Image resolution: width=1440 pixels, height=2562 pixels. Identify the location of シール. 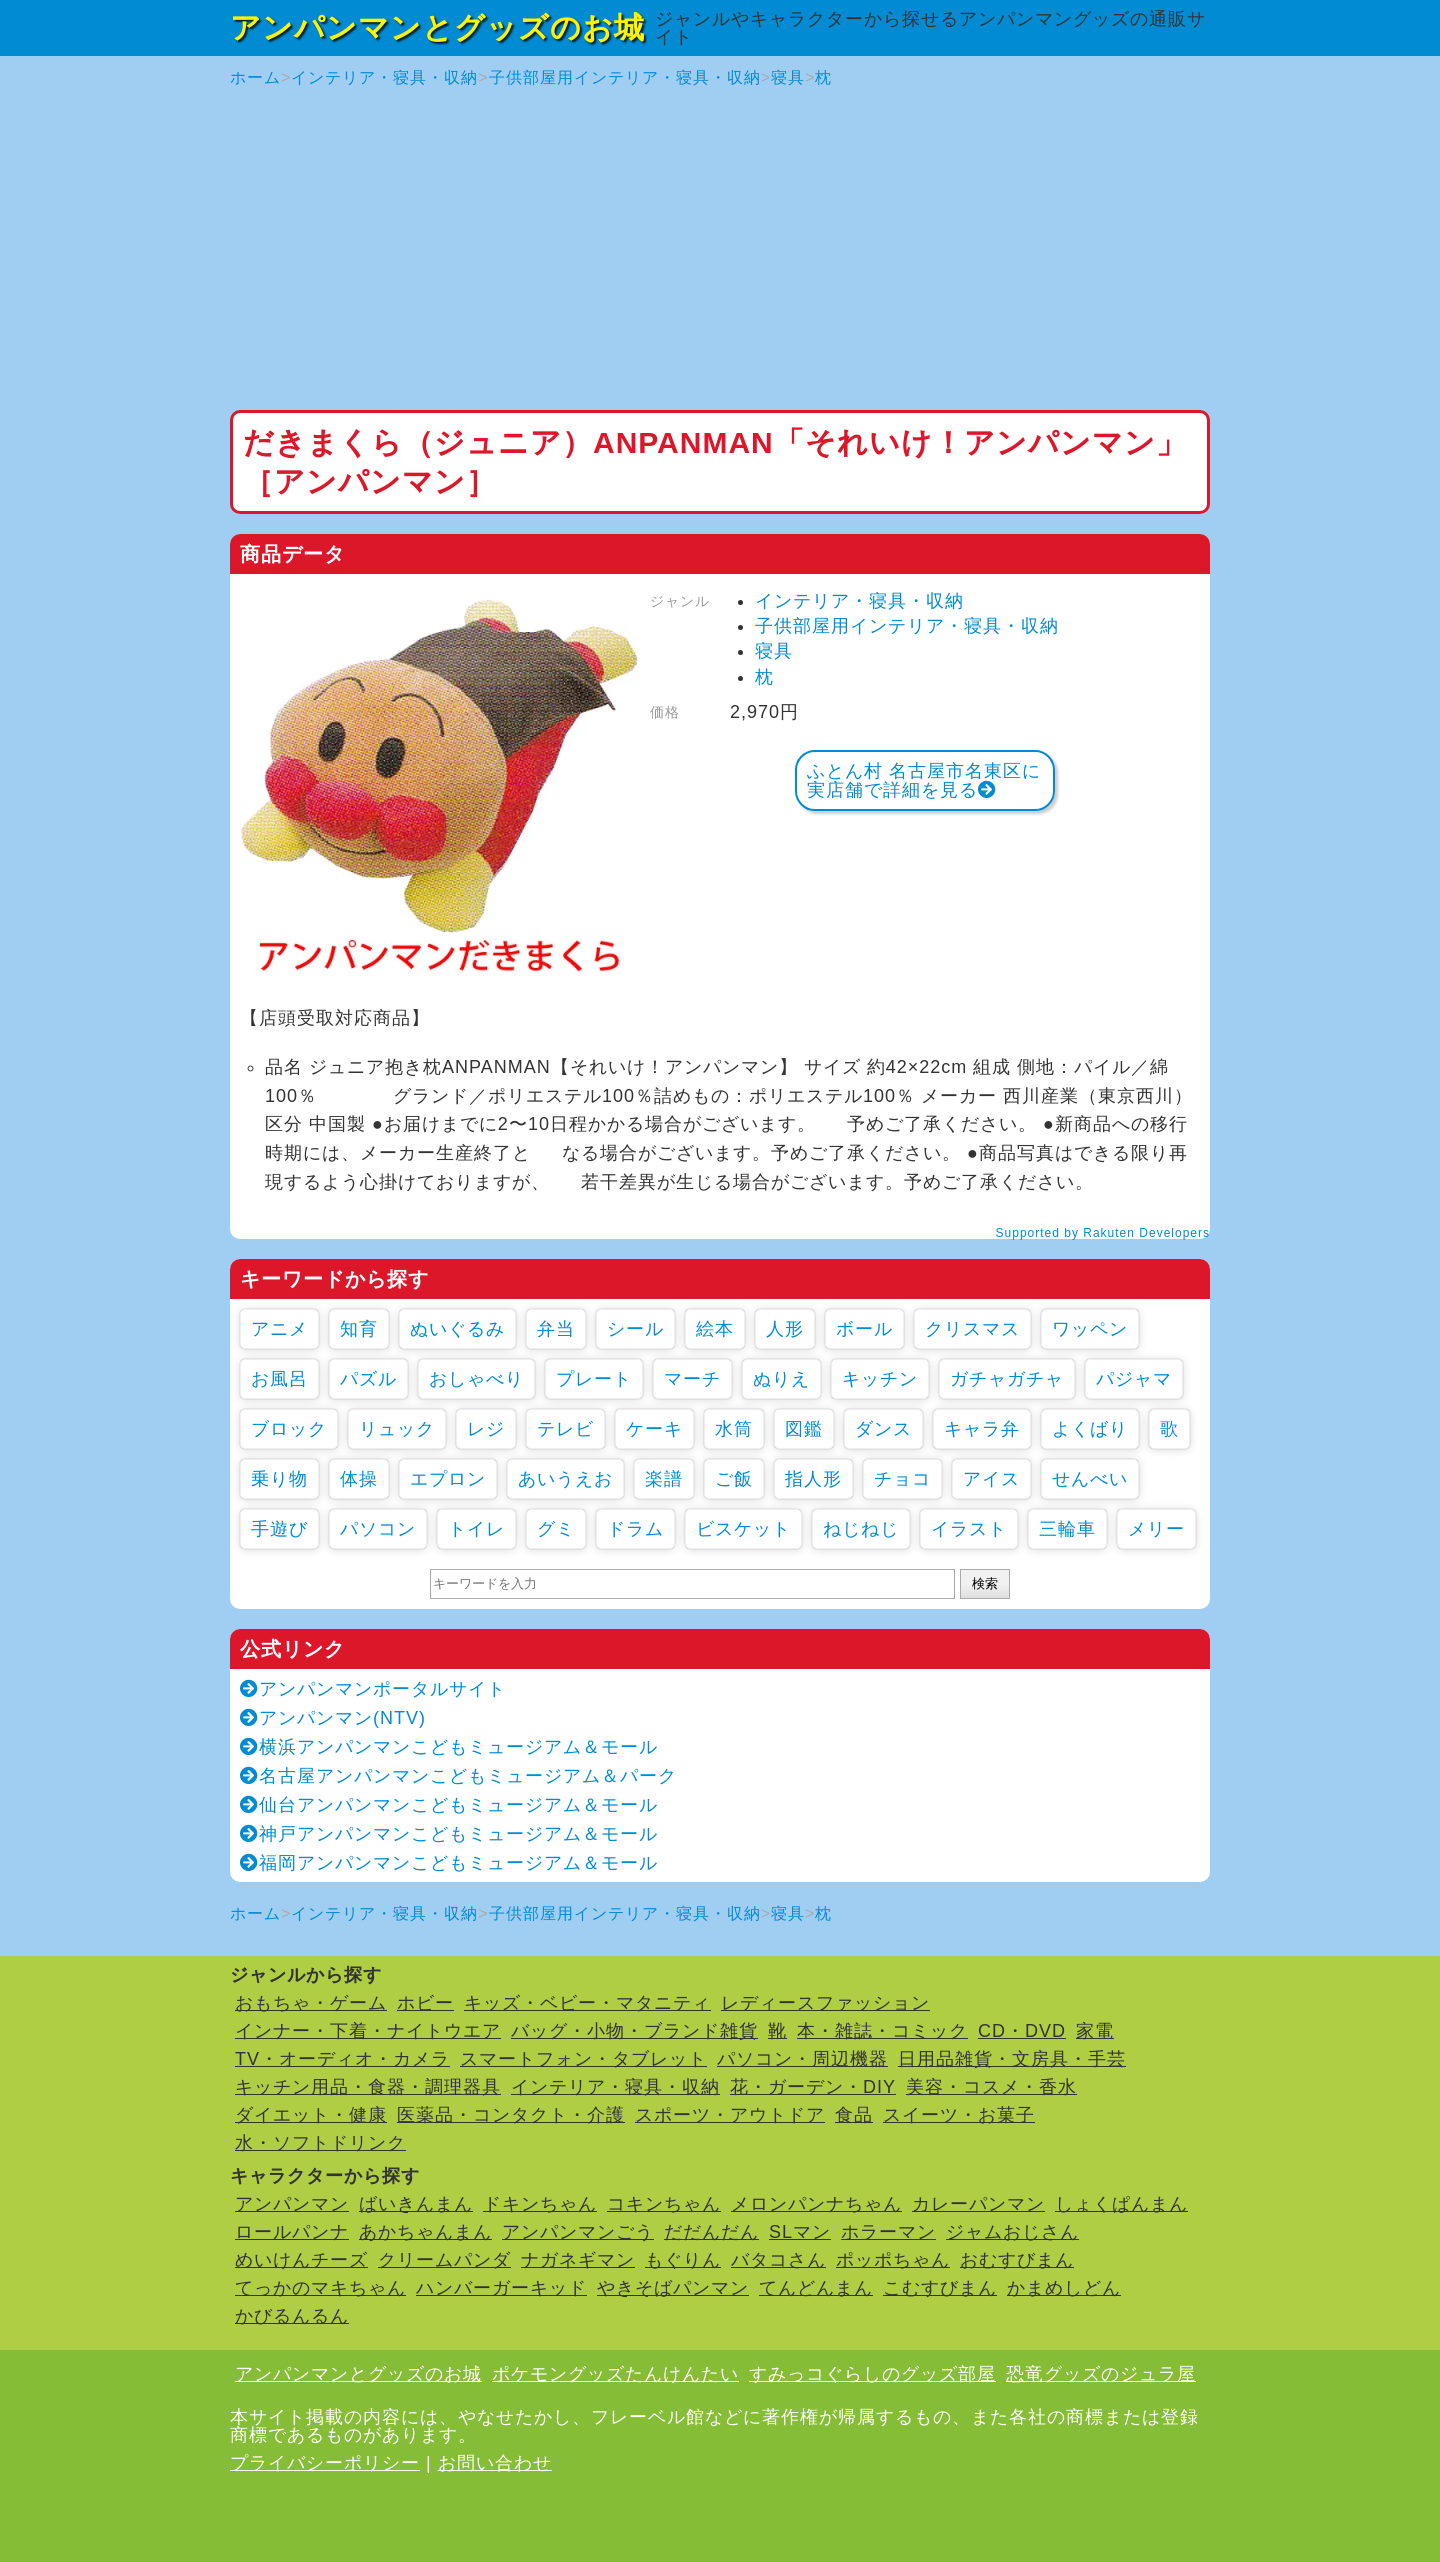
(635, 1329).